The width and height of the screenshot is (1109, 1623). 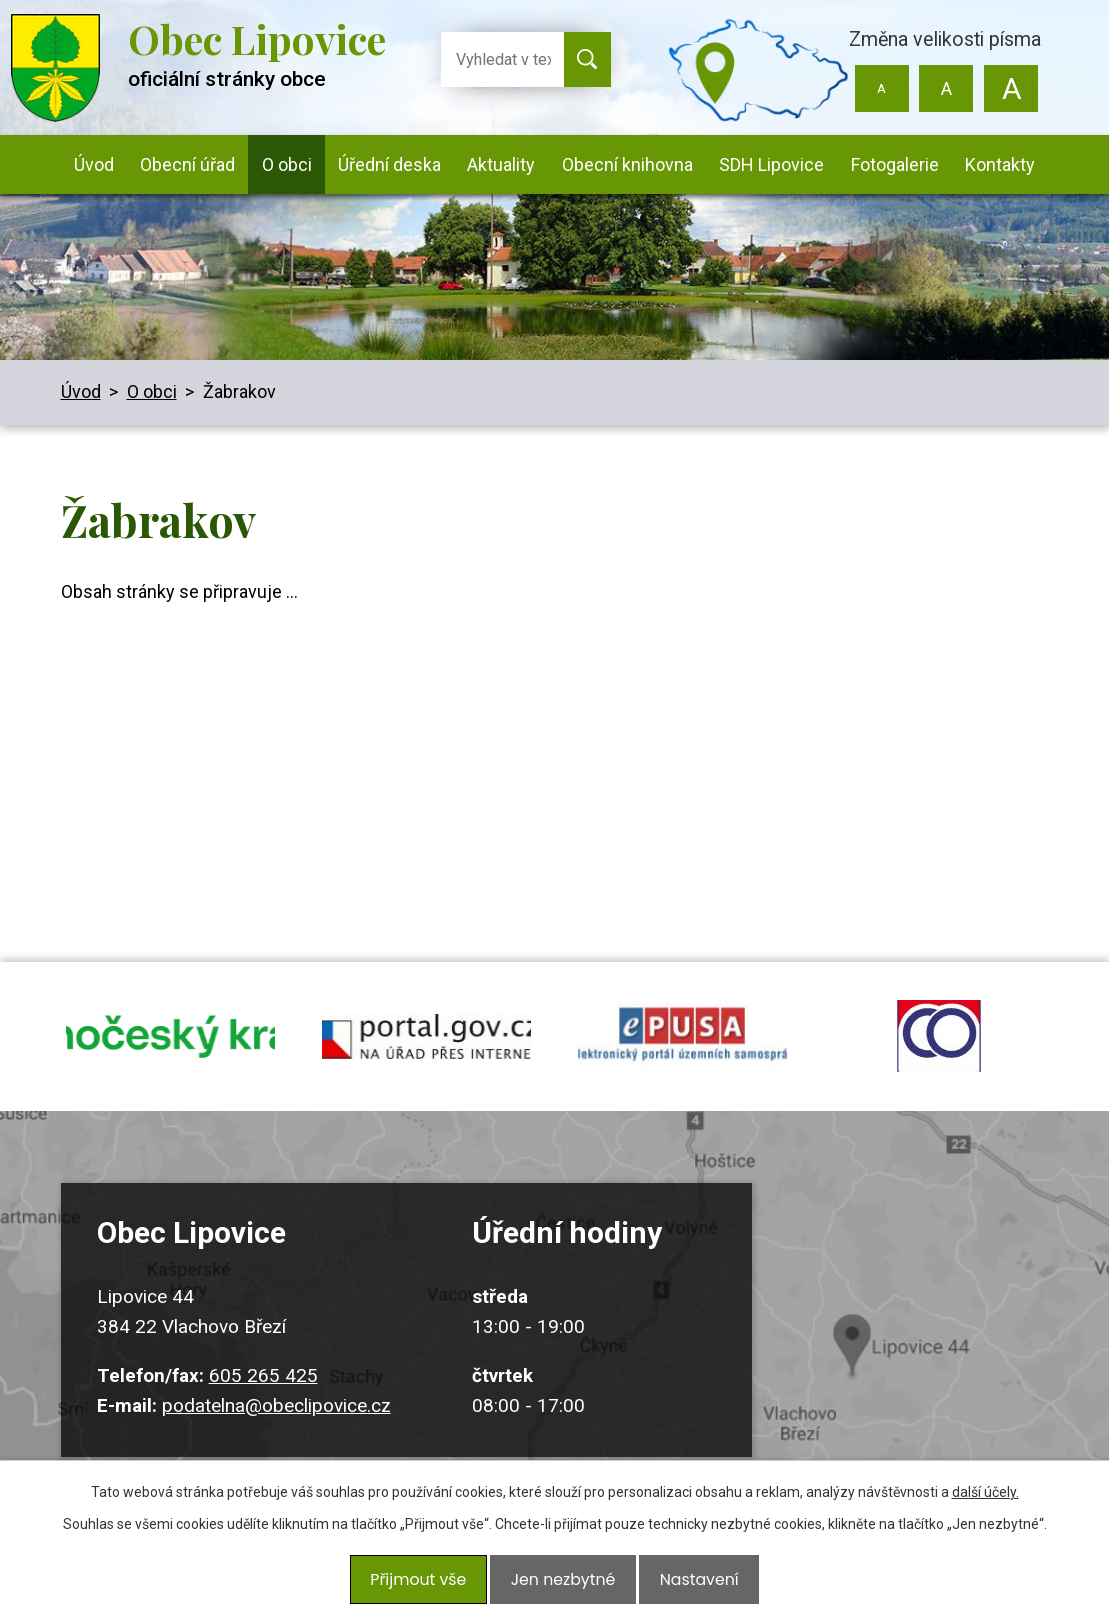 What do you see at coordinates (683, 1052) in the screenshot?
I see `epusa` at bounding box center [683, 1052].